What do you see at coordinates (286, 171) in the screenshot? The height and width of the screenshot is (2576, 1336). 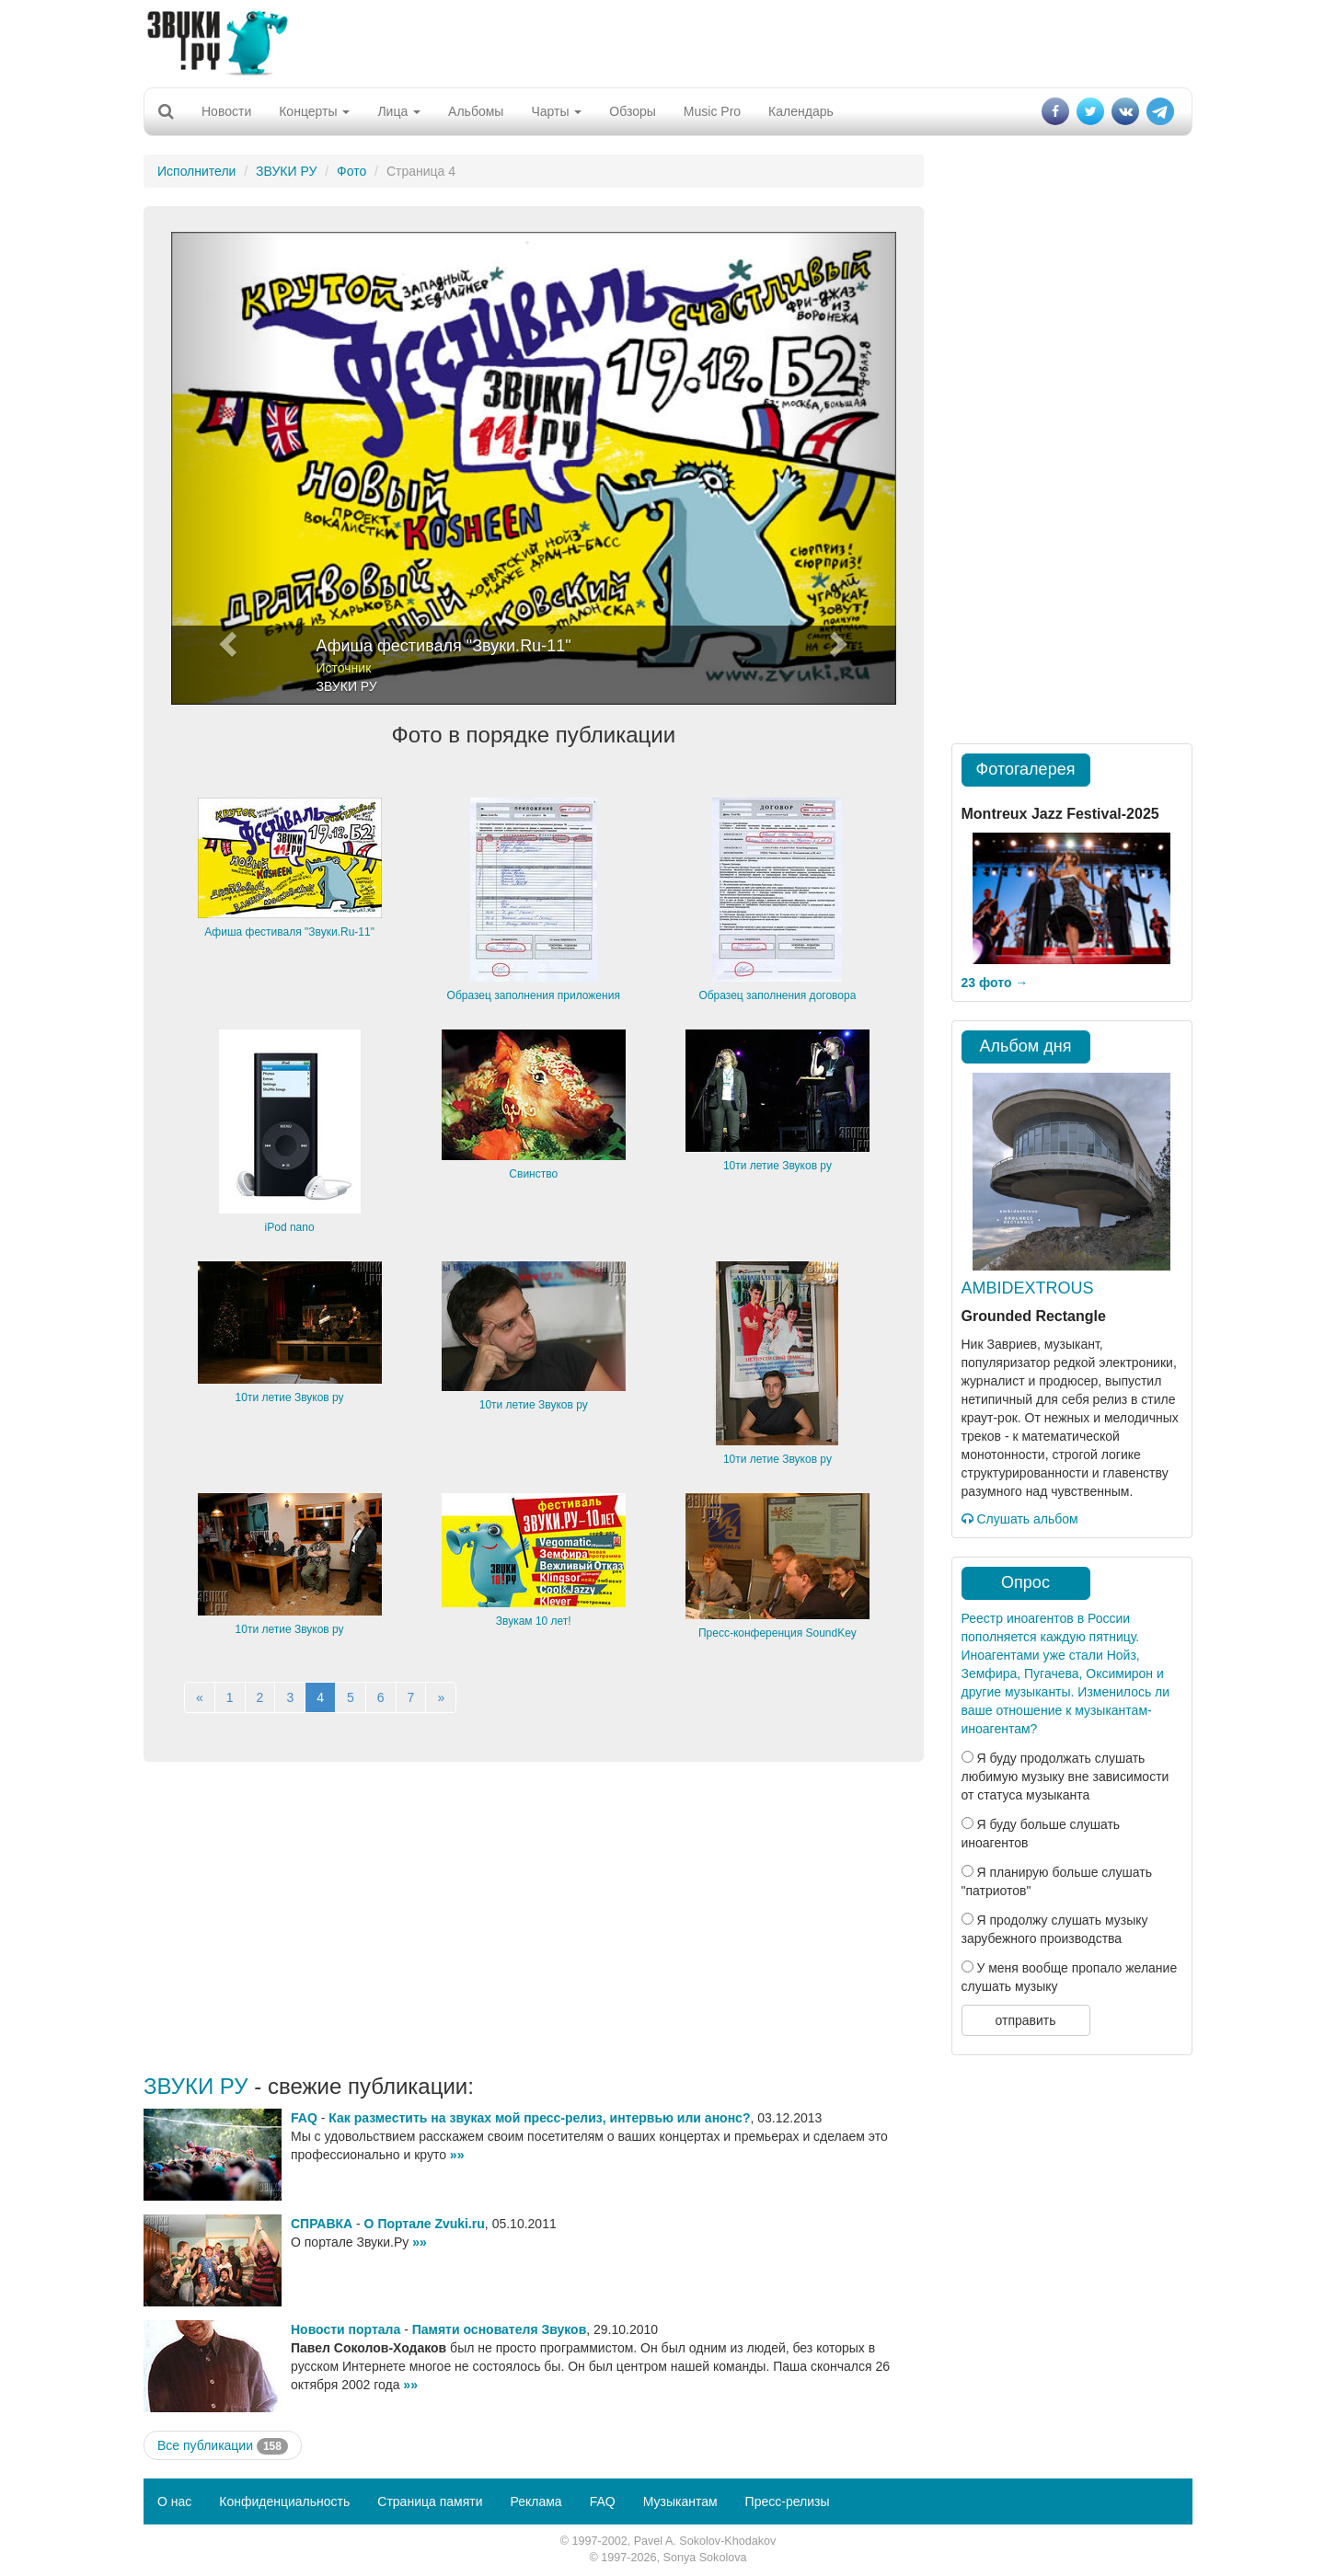 I see `ЗВУКИ РУ` at bounding box center [286, 171].